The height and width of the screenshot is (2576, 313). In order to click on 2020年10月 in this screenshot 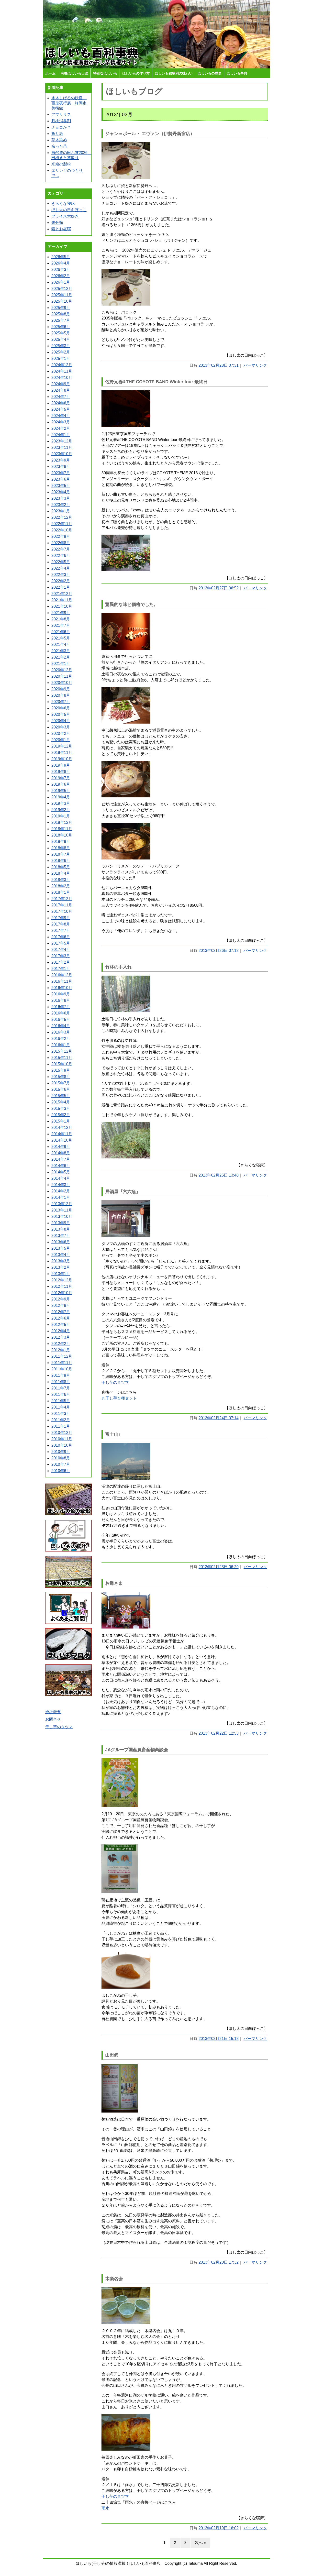, I will do `click(61, 683)`.